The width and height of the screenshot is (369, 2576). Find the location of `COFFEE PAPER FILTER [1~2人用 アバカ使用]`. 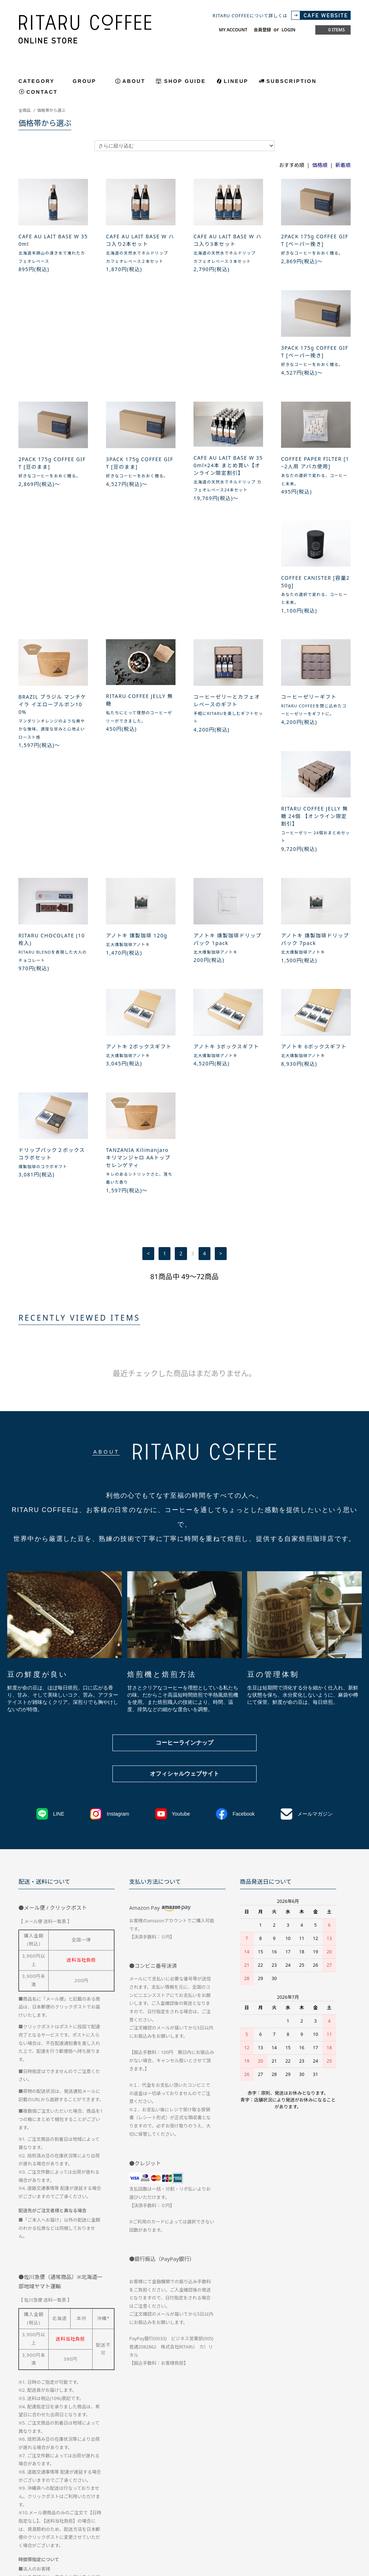

COFFEE PAPER FILTER [1~2人用 アバカ使用] is located at coordinates (52, 484).